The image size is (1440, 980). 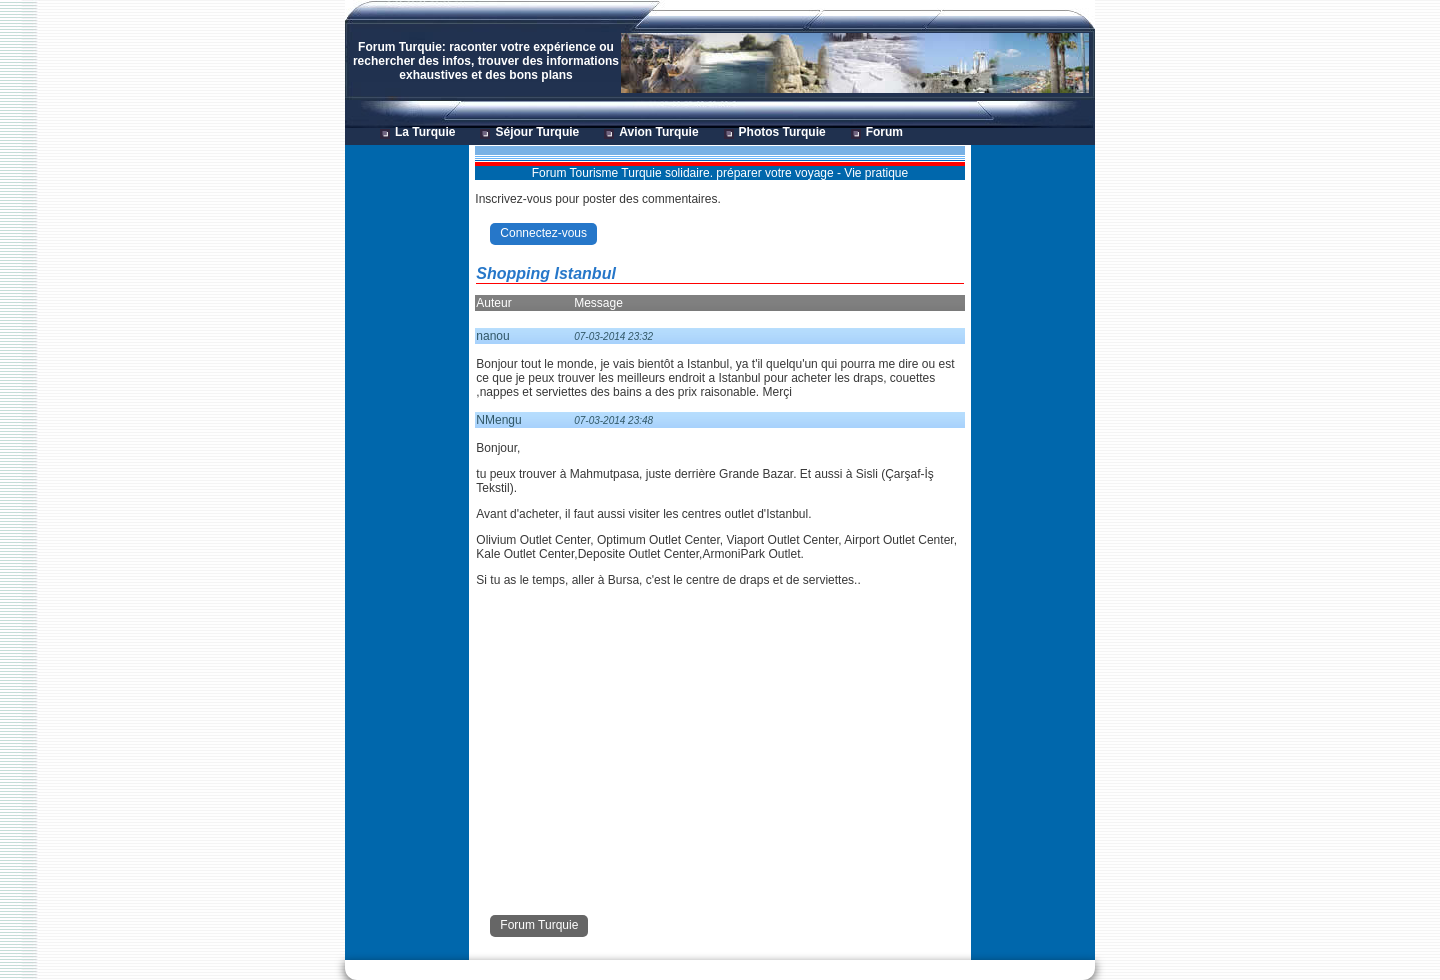 I want to click on Photos Turquie, so click(x=782, y=132).